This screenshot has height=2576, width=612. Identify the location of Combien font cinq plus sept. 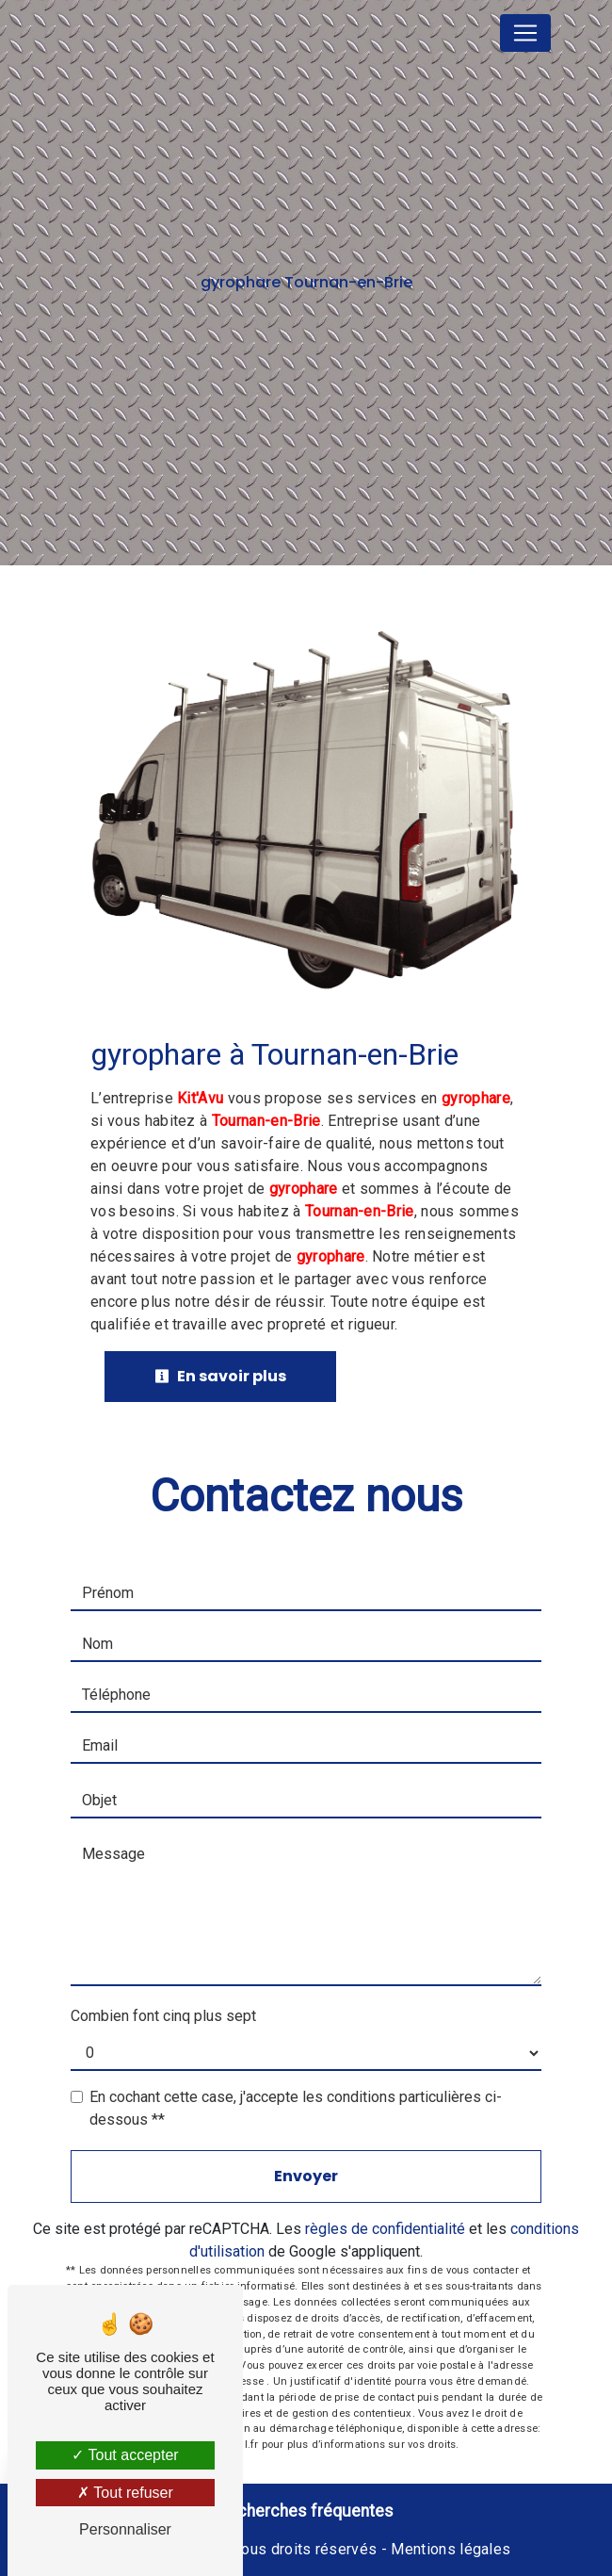
(163, 2016).